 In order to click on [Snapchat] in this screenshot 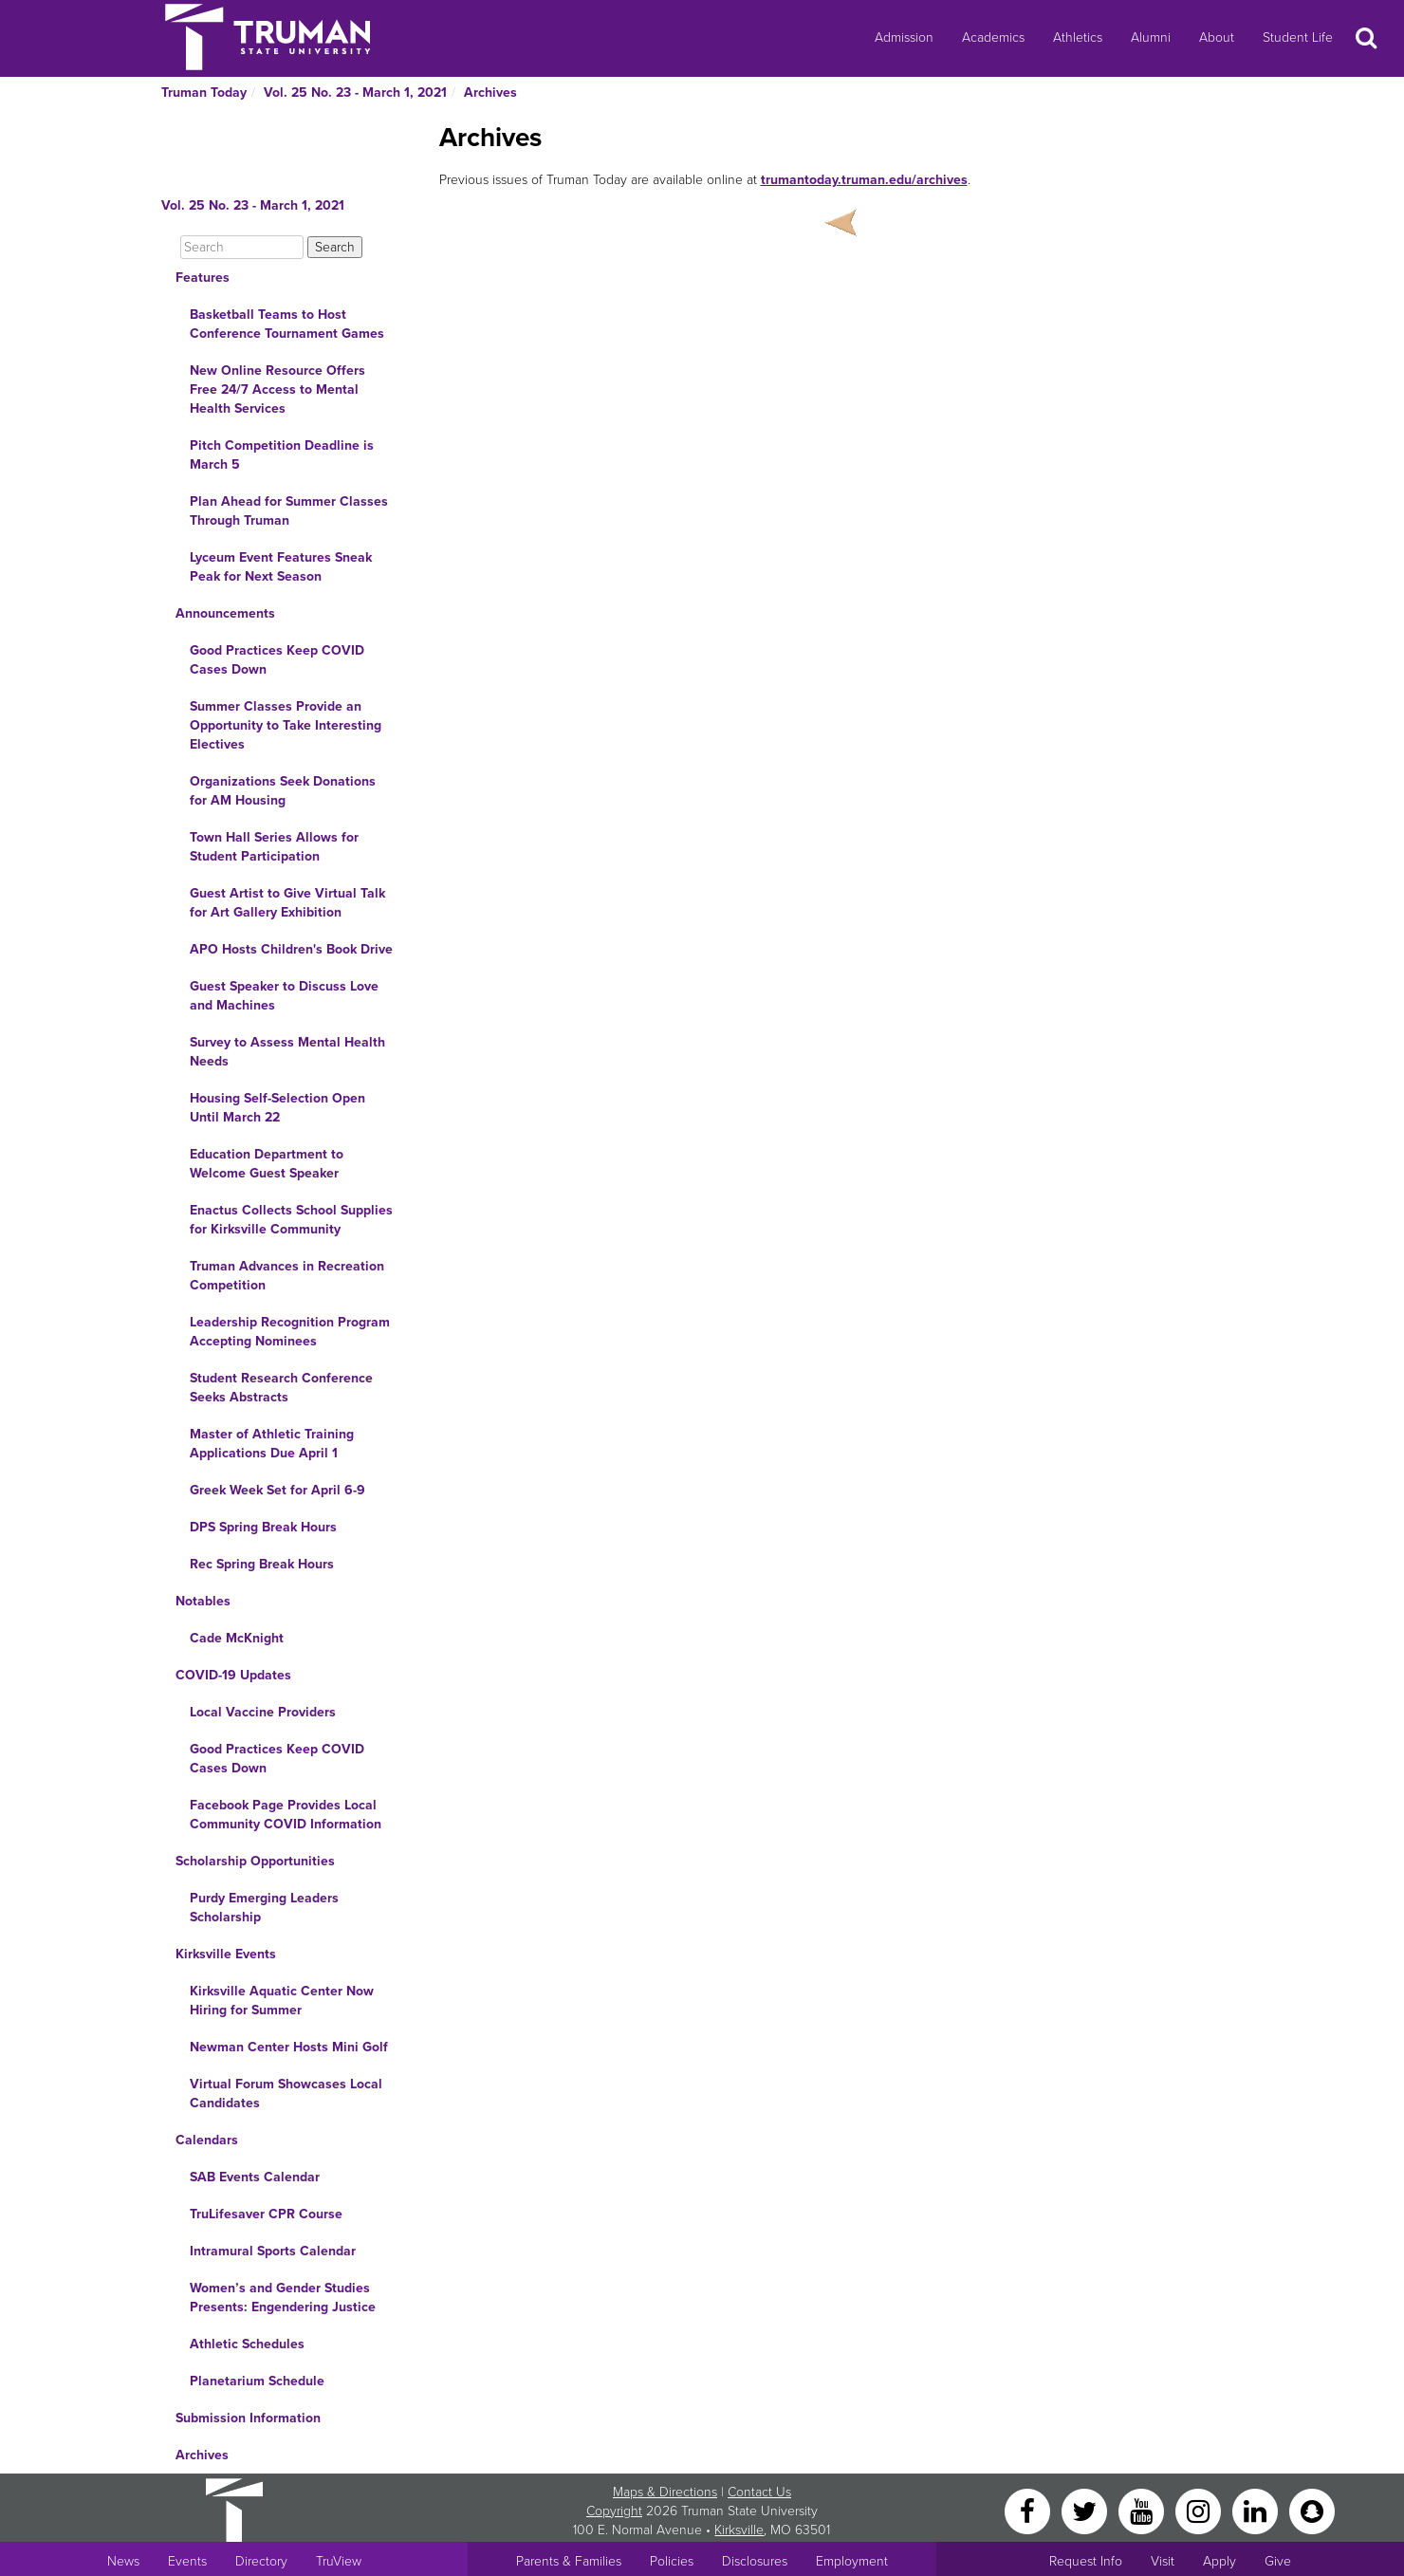, I will do `click(1312, 2510)`.